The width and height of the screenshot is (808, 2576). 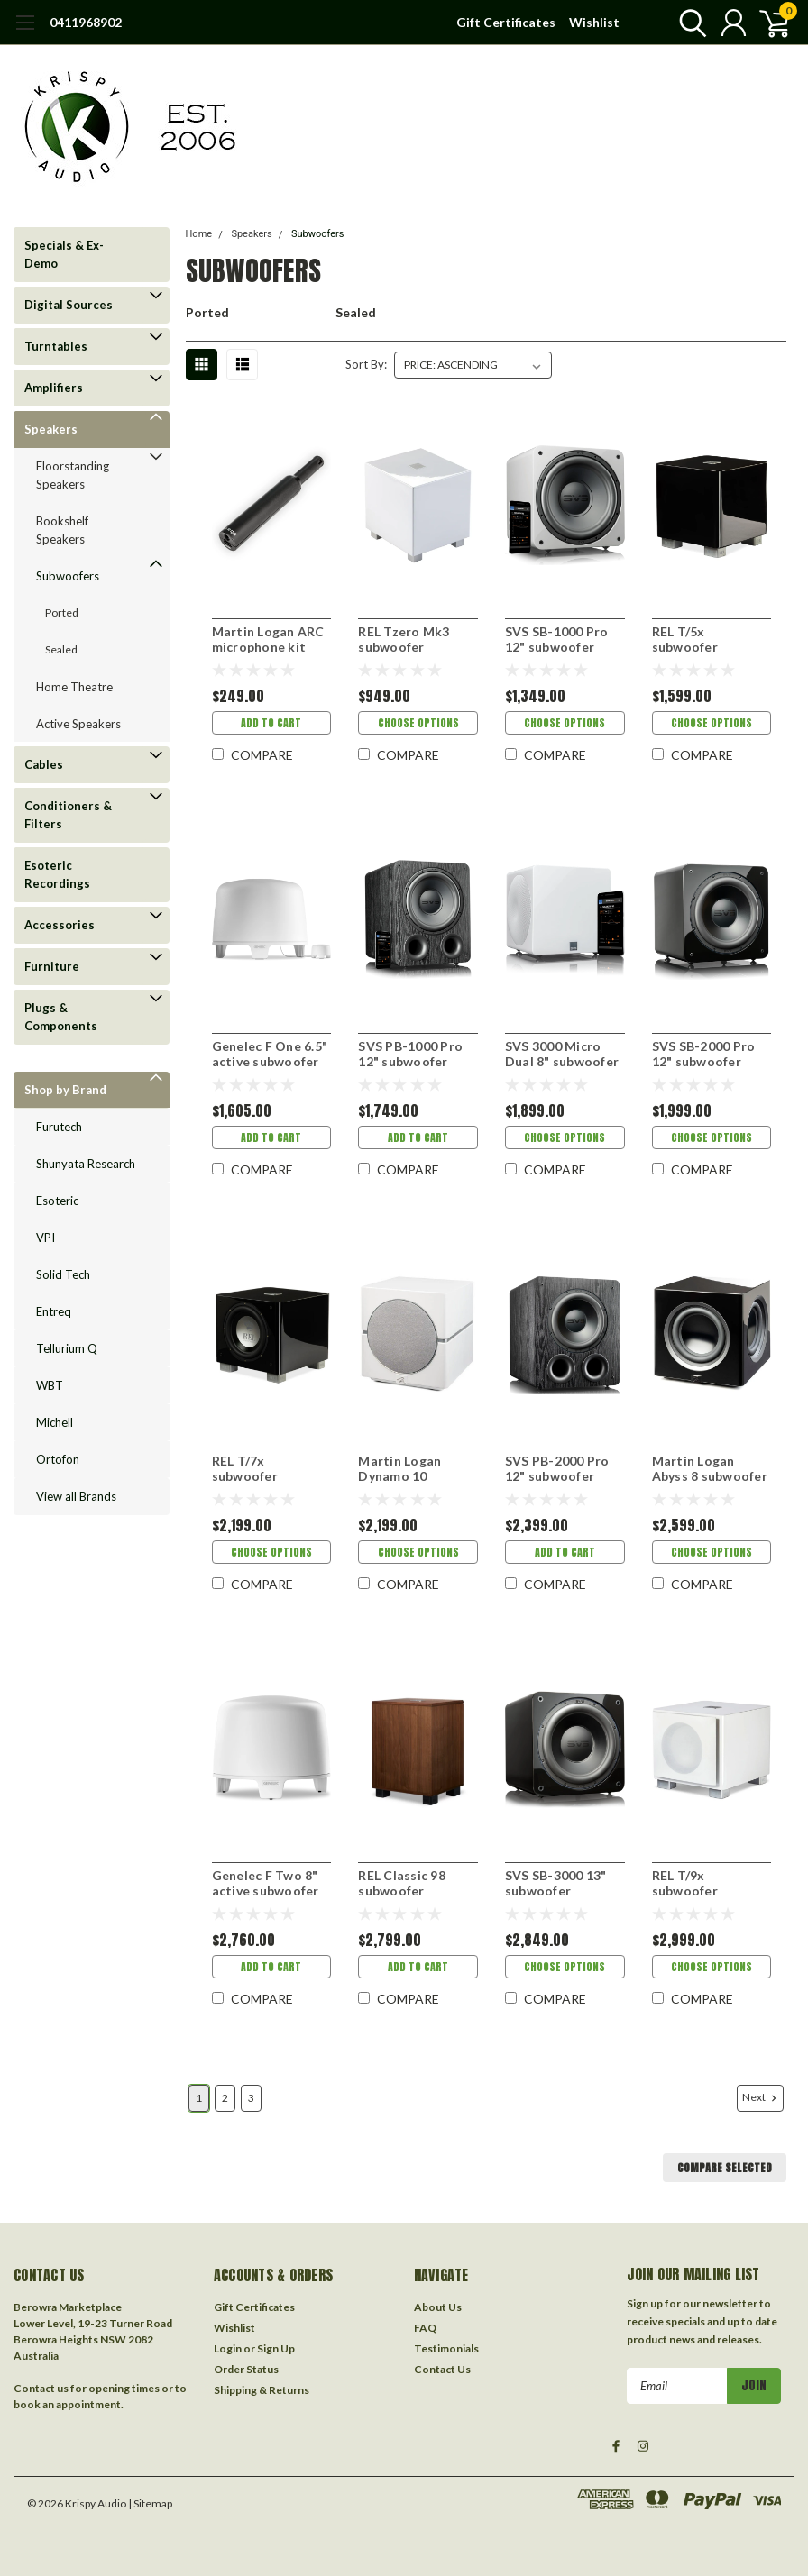 I want to click on Shunyata Research, so click(x=85, y=1163).